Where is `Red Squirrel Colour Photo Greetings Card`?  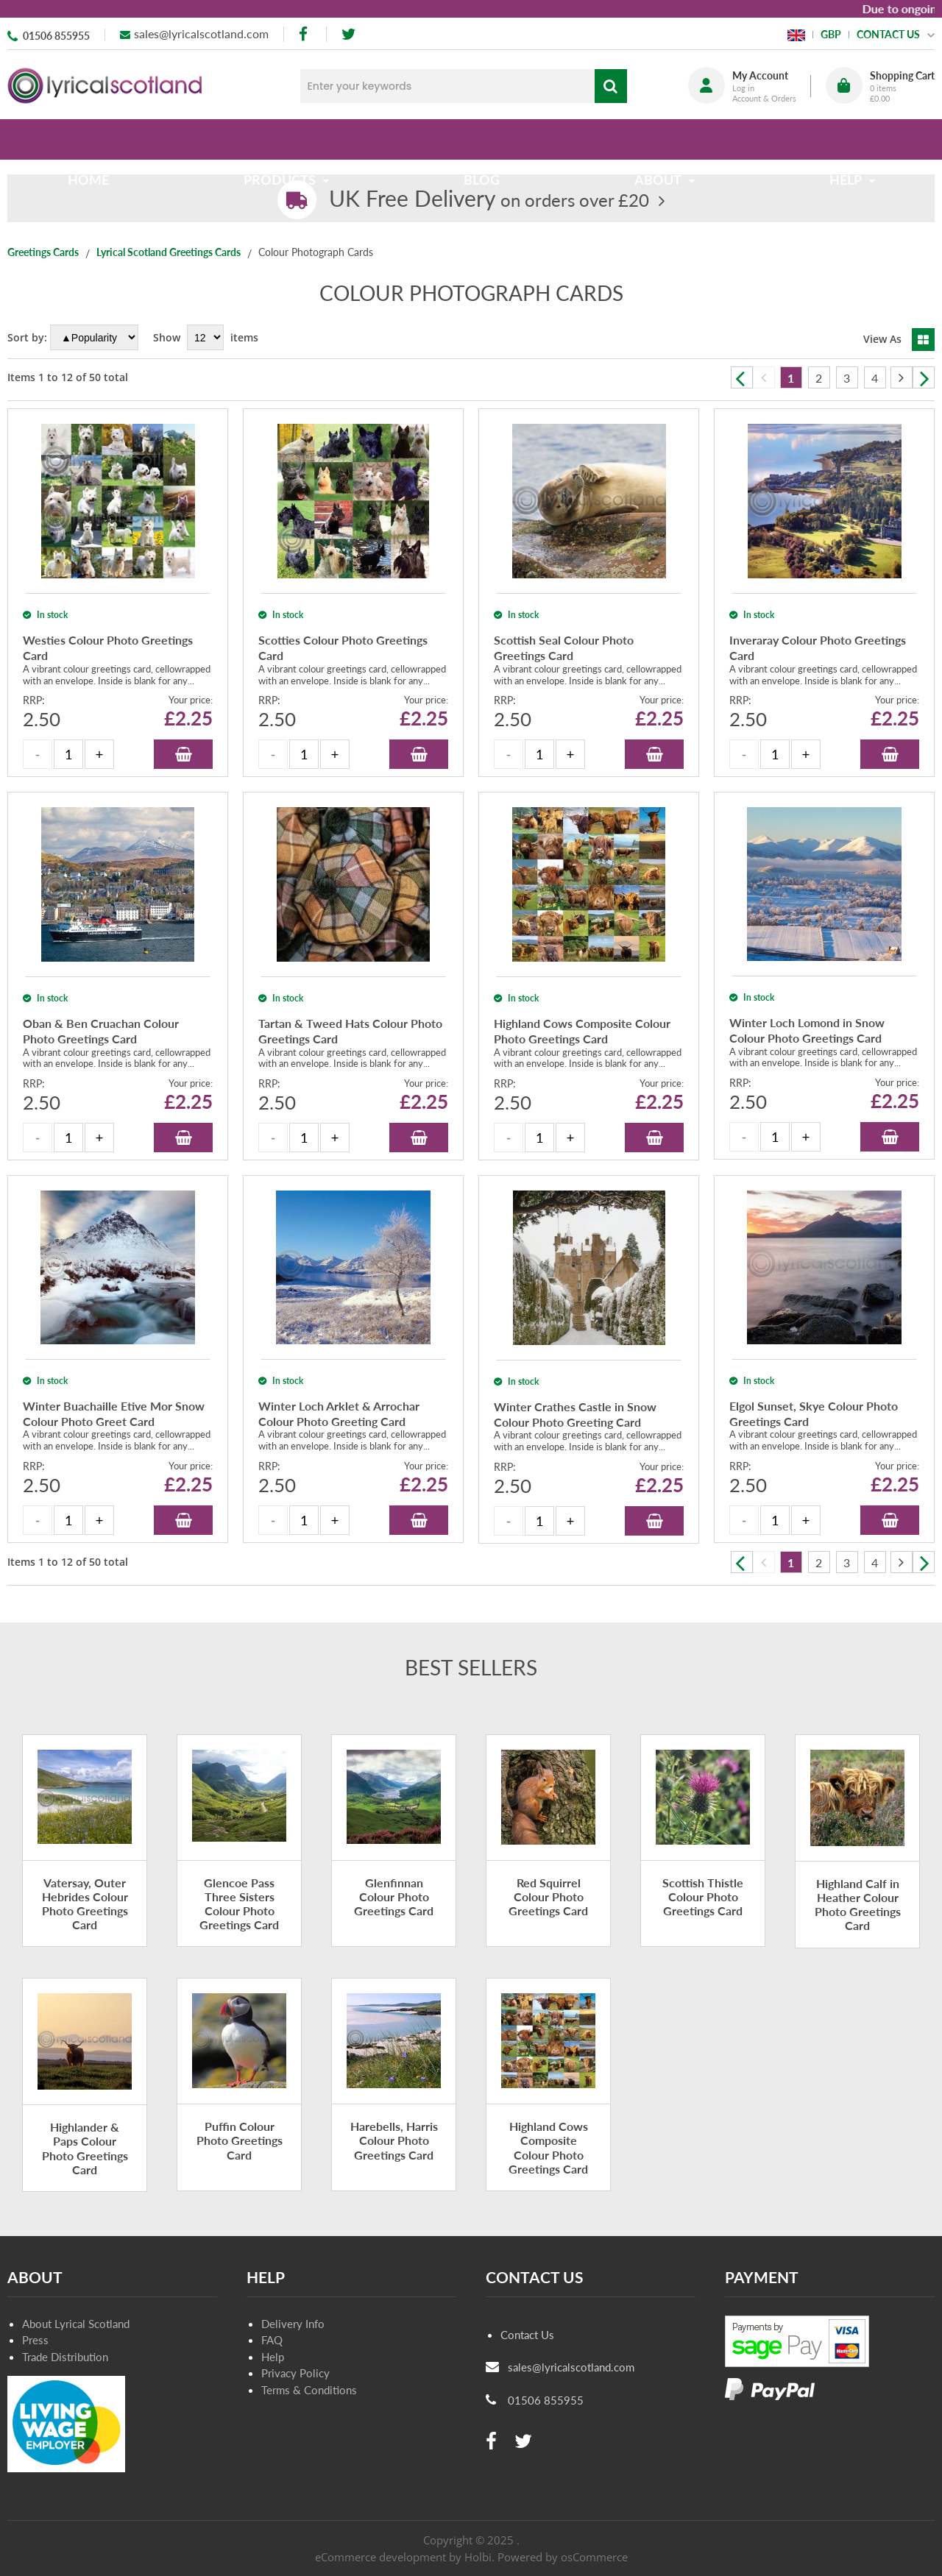 Red Squirrel Colour Photo Greetings Card is located at coordinates (548, 1896).